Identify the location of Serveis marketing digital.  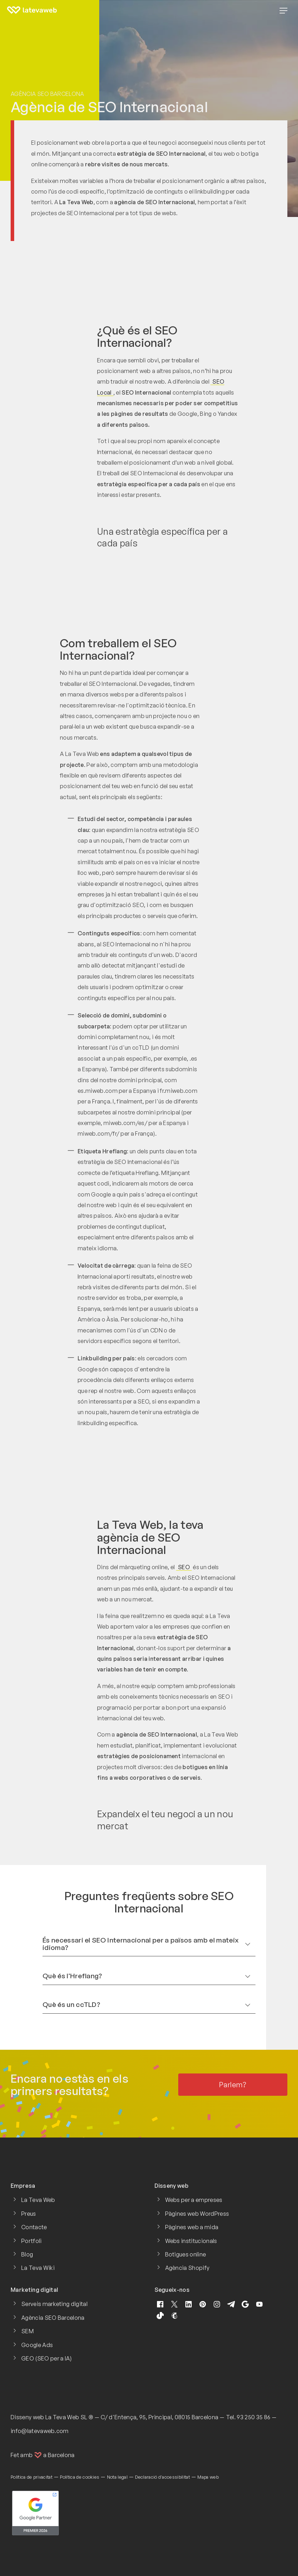
(54, 2303).